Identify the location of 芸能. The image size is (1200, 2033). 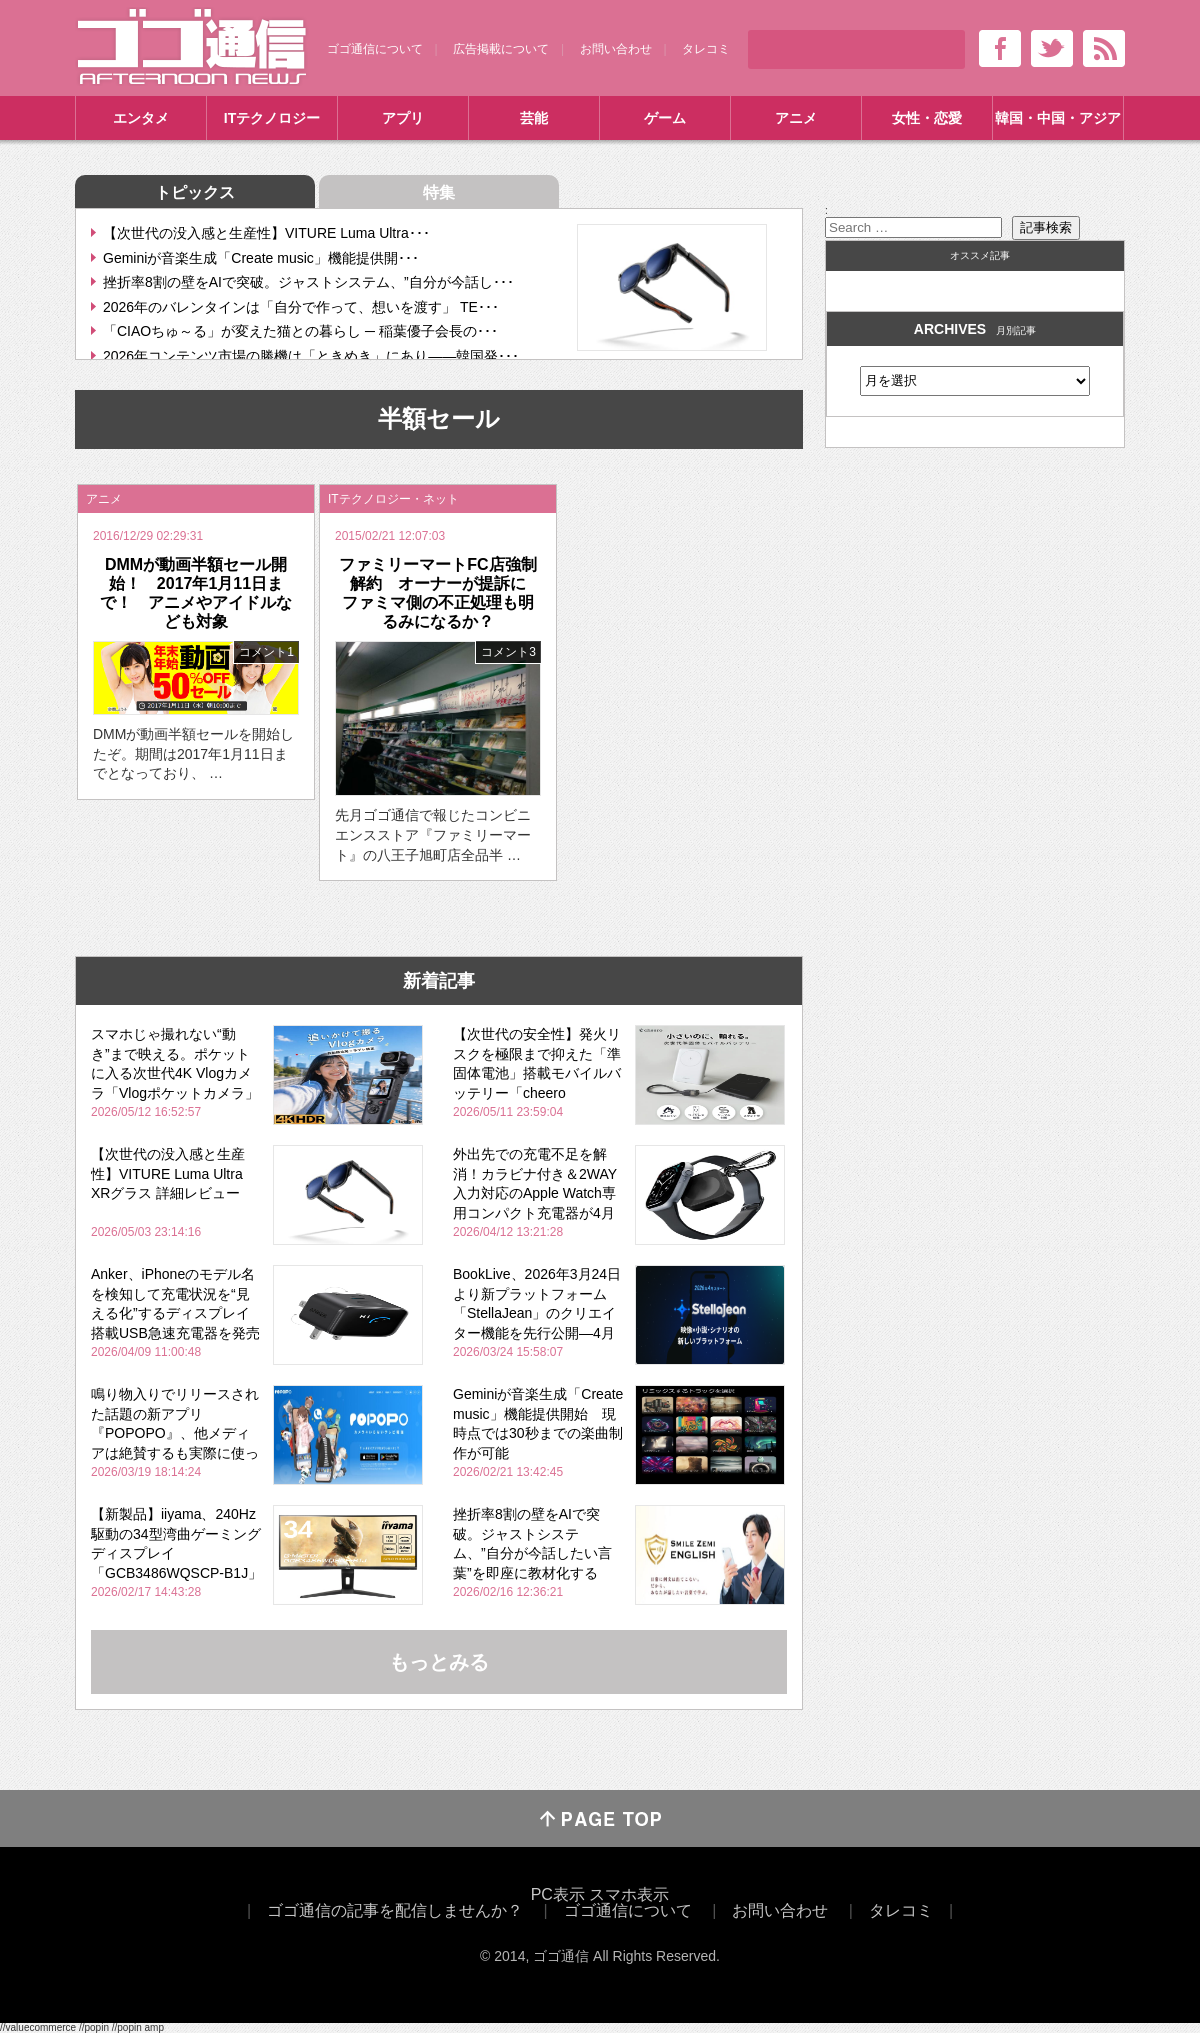
(534, 118).